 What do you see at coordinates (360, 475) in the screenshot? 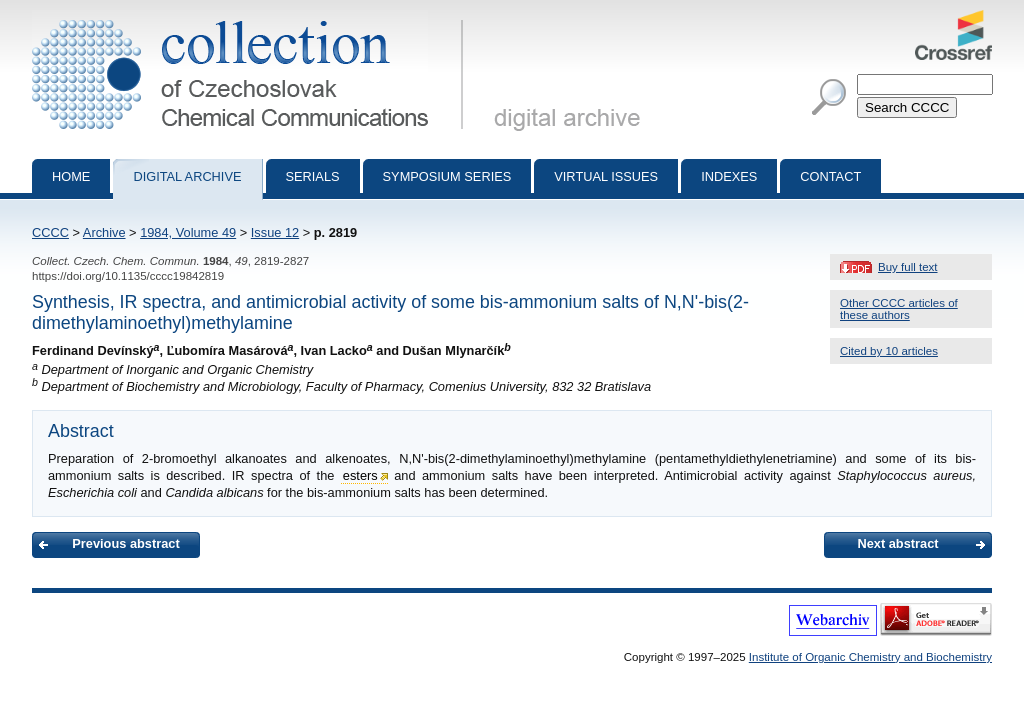
I see `esters` at bounding box center [360, 475].